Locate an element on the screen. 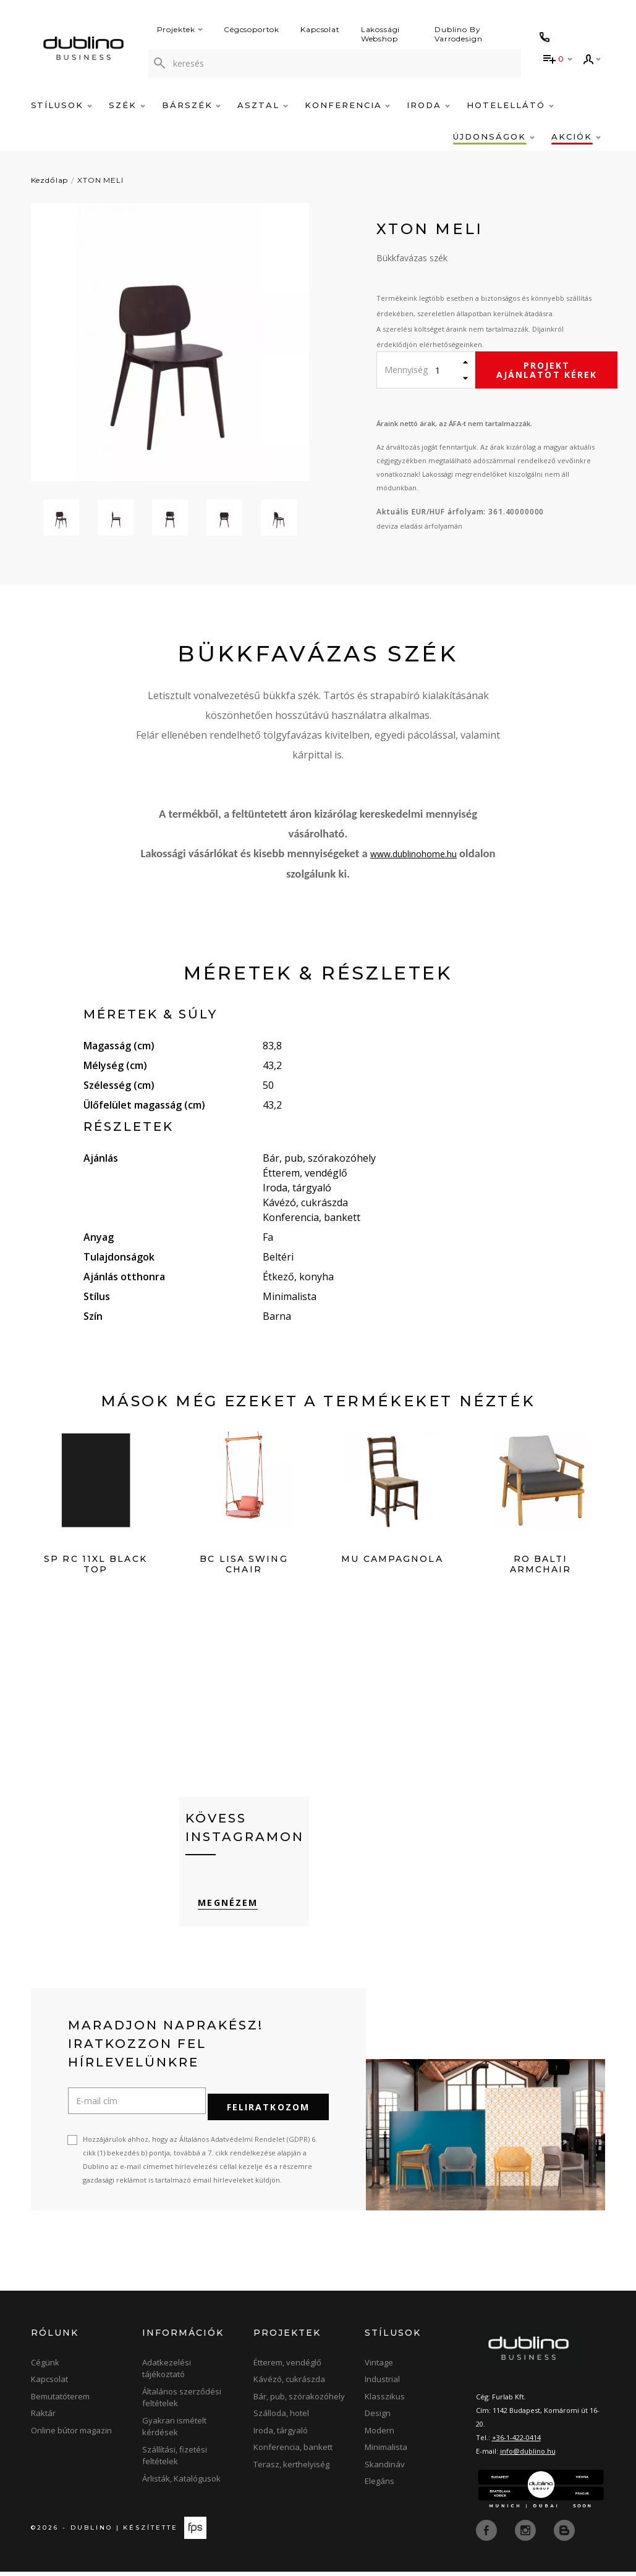  Étterem, vendéglő is located at coordinates (287, 2366).